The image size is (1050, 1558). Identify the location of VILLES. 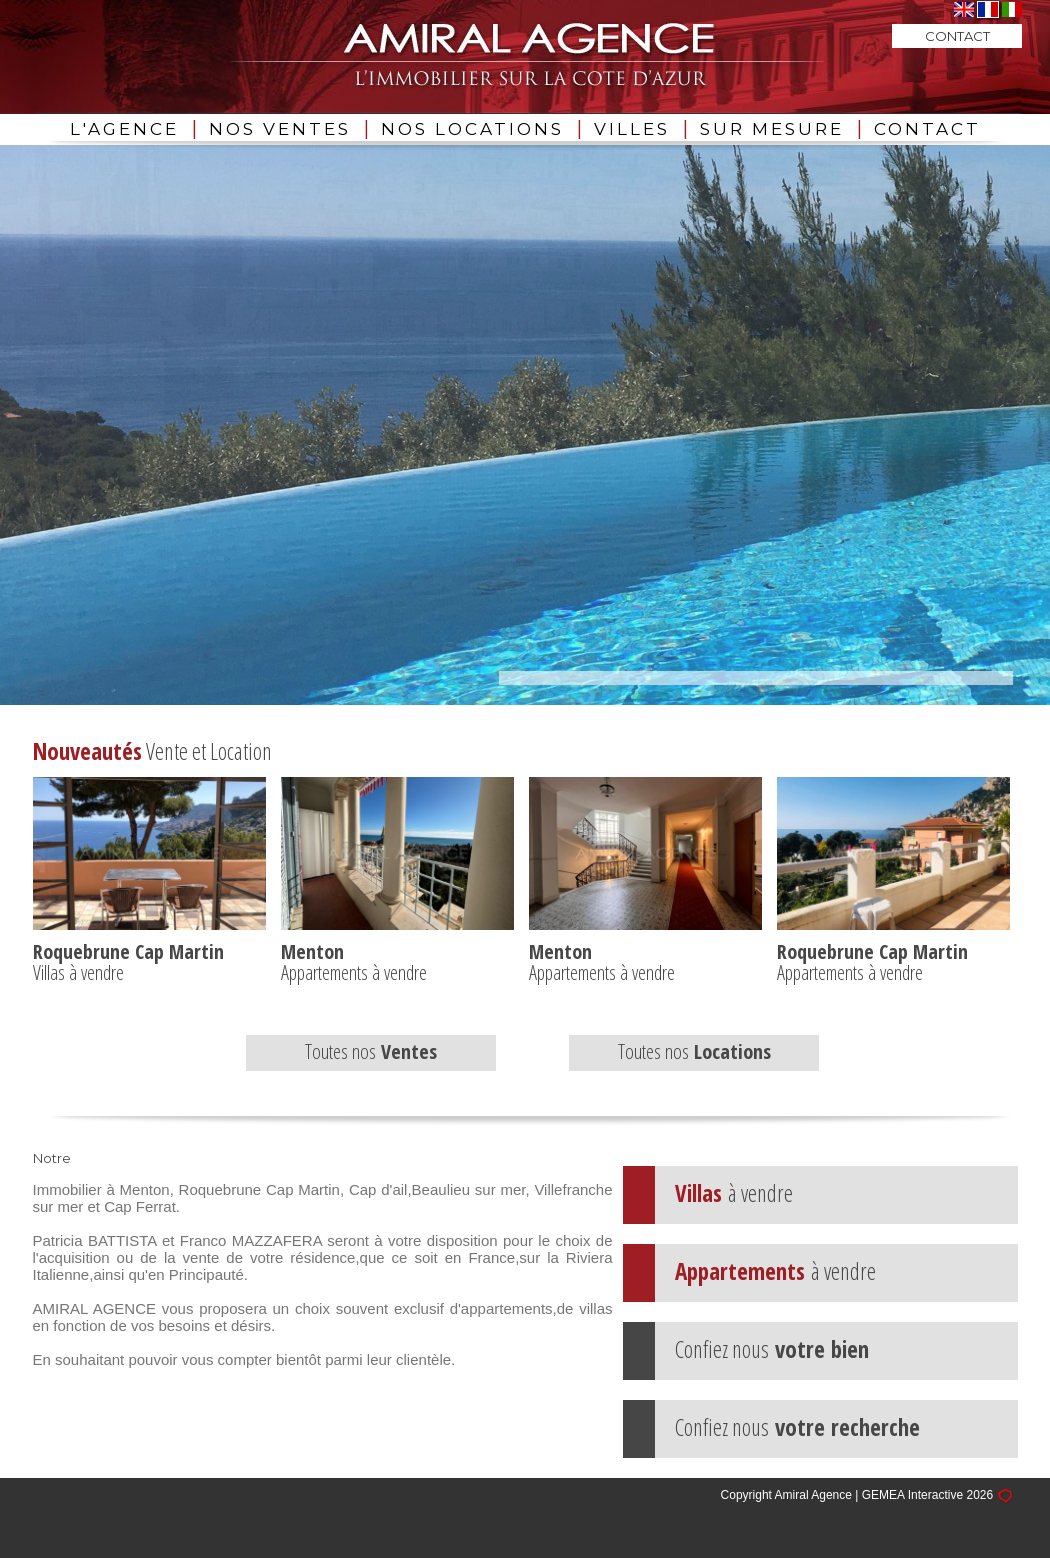
(632, 129).